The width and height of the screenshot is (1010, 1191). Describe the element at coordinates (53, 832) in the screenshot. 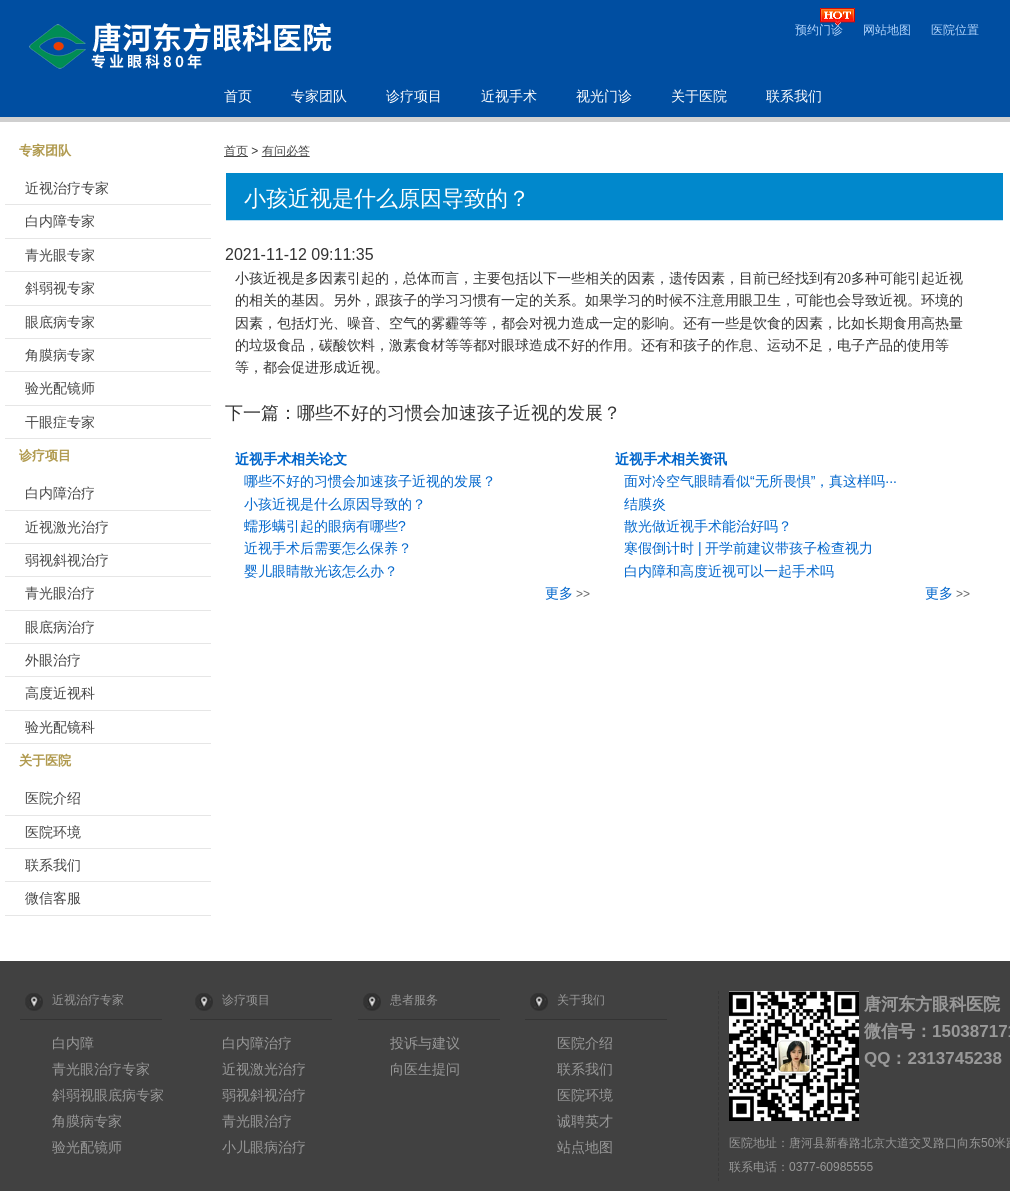

I see `医院环境` at that location.